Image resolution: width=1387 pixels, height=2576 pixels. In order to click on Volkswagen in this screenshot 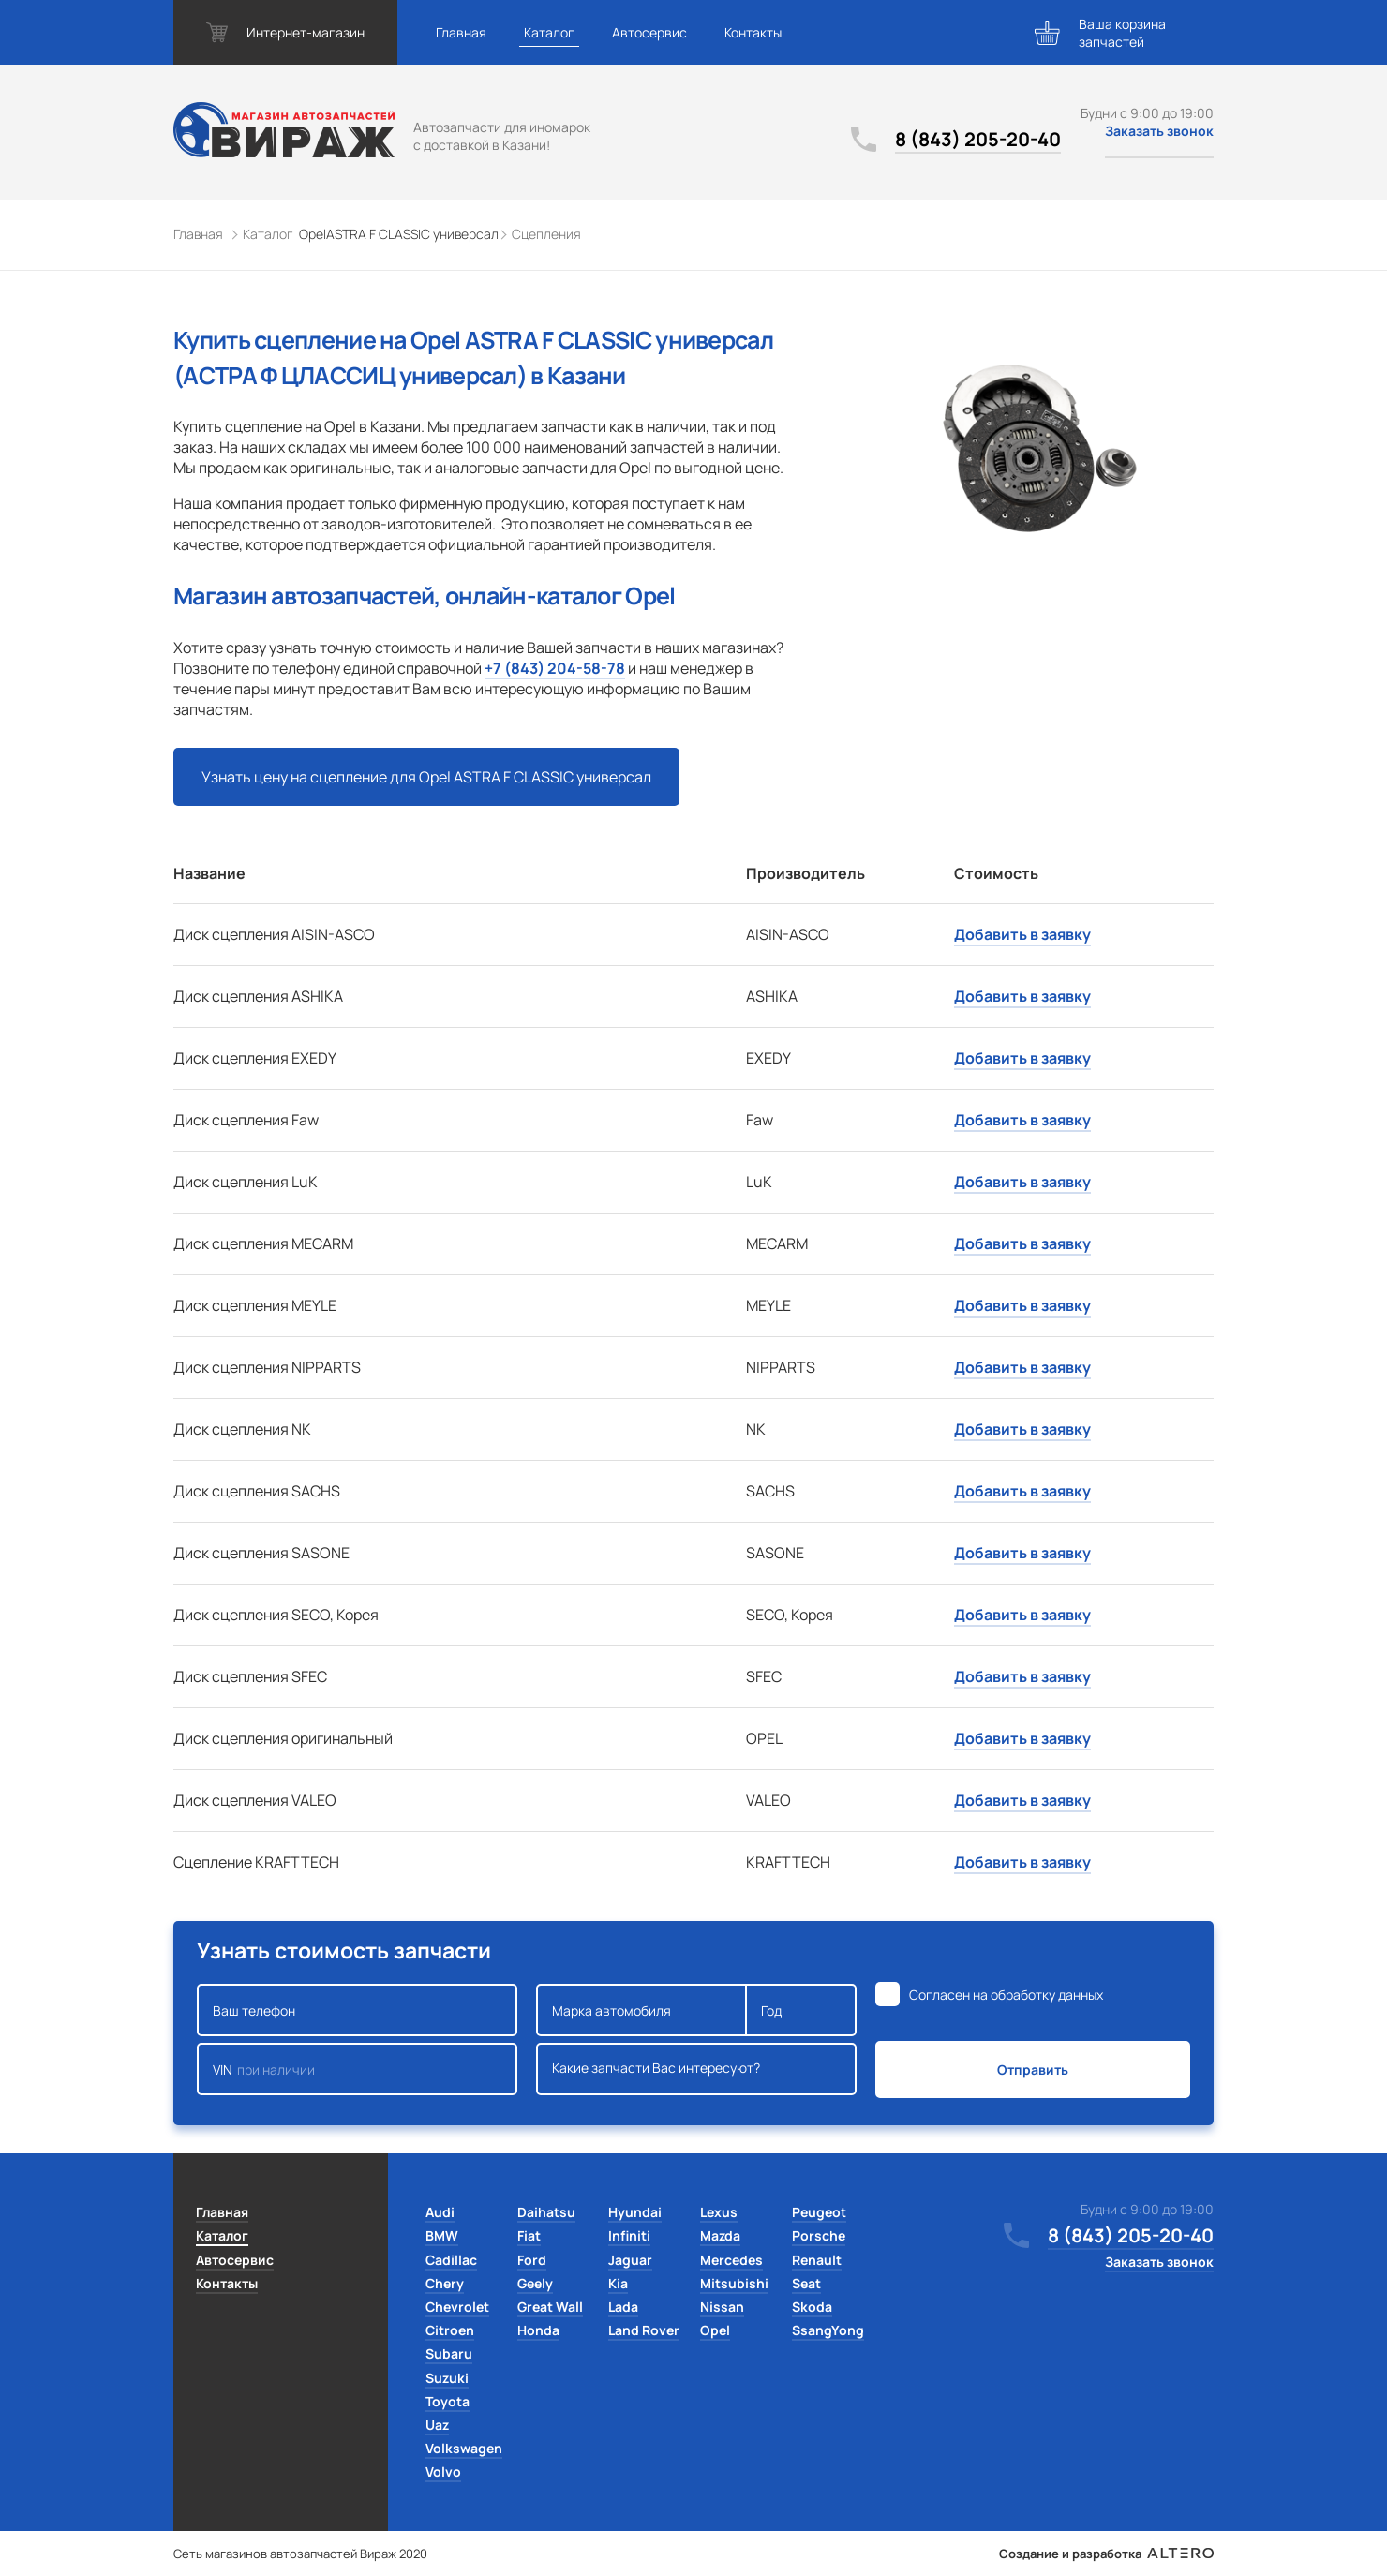, I will do `click(463, 2448)`.